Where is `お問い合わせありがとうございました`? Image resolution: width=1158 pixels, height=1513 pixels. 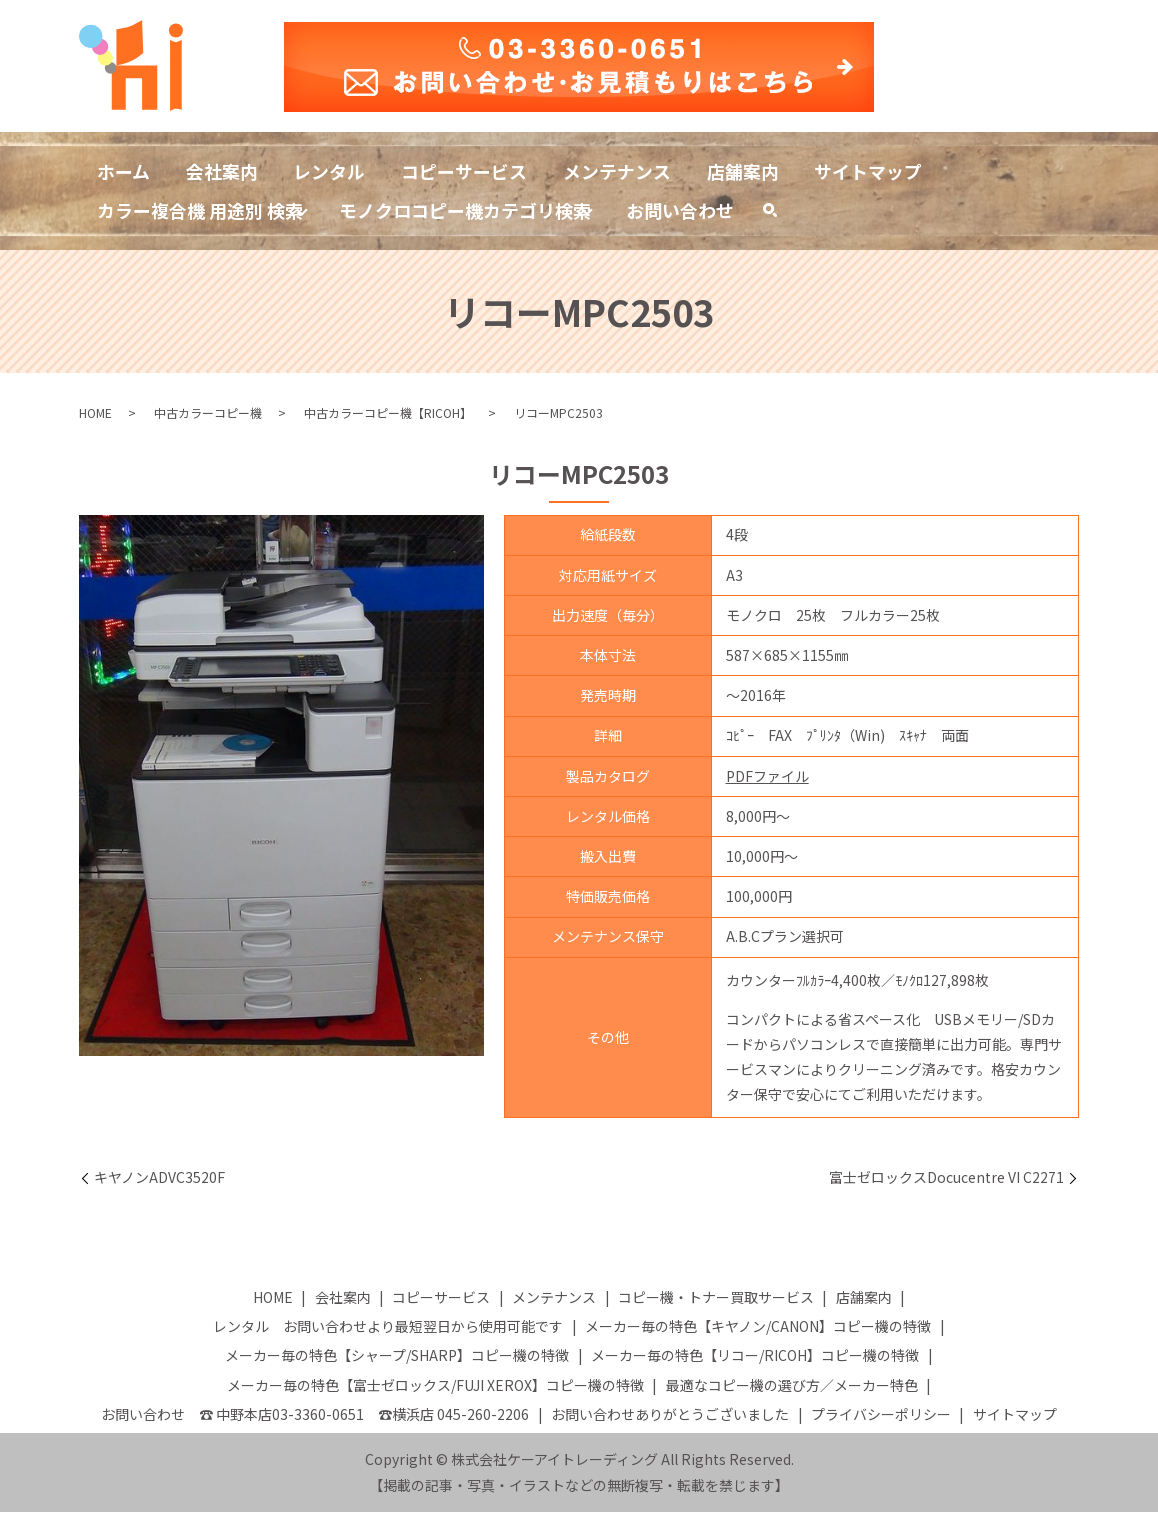 お問い合わせありがとうございました is located at coordinates (670, 1415).